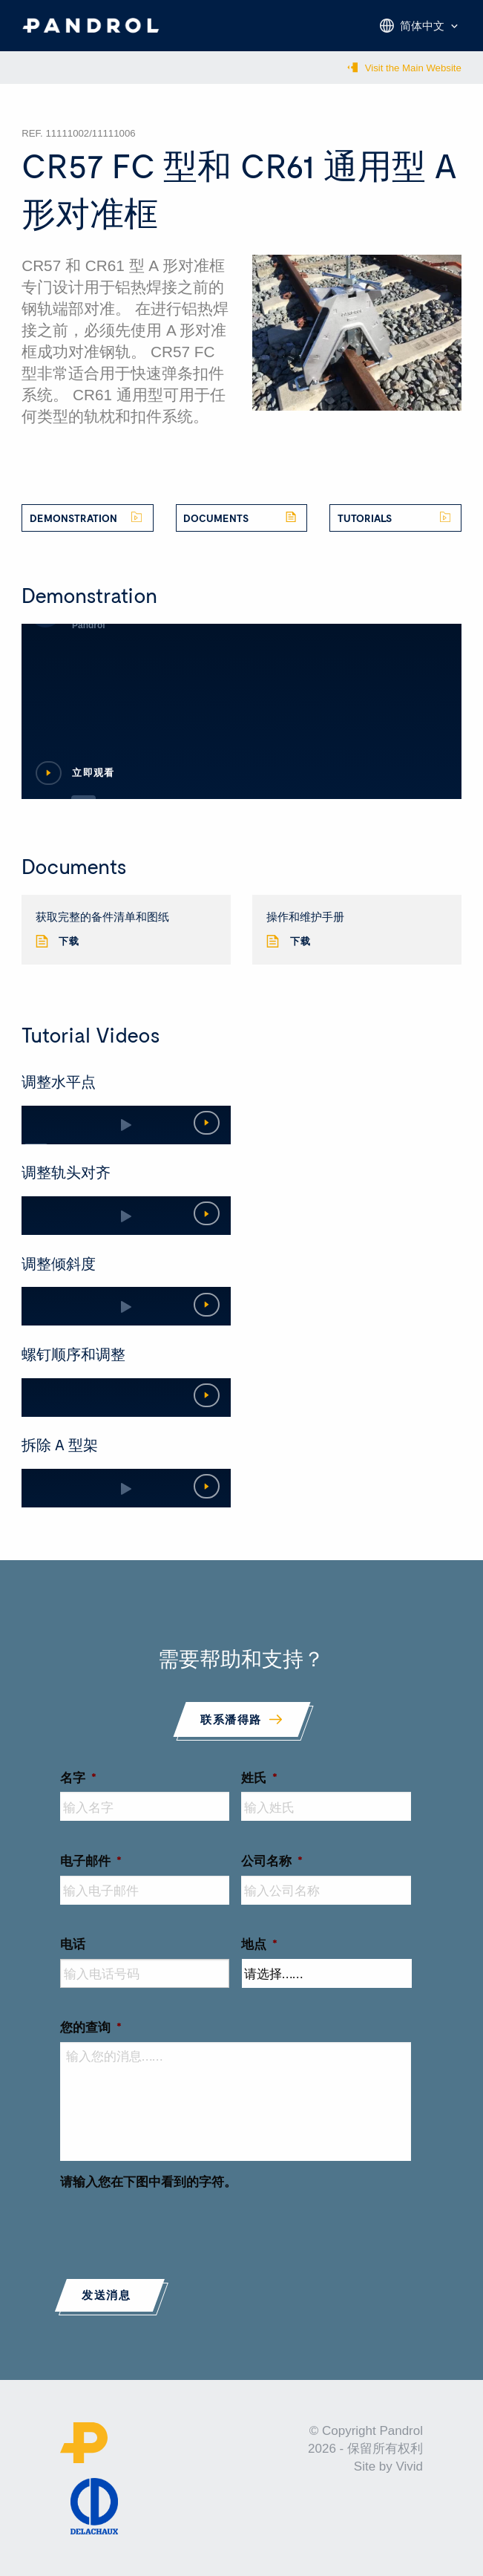 The width and height of the screenshot is (483, 2576). Describe the element at coordinates (91, 2026) in the screenshot. I see `您的查询` at that location.